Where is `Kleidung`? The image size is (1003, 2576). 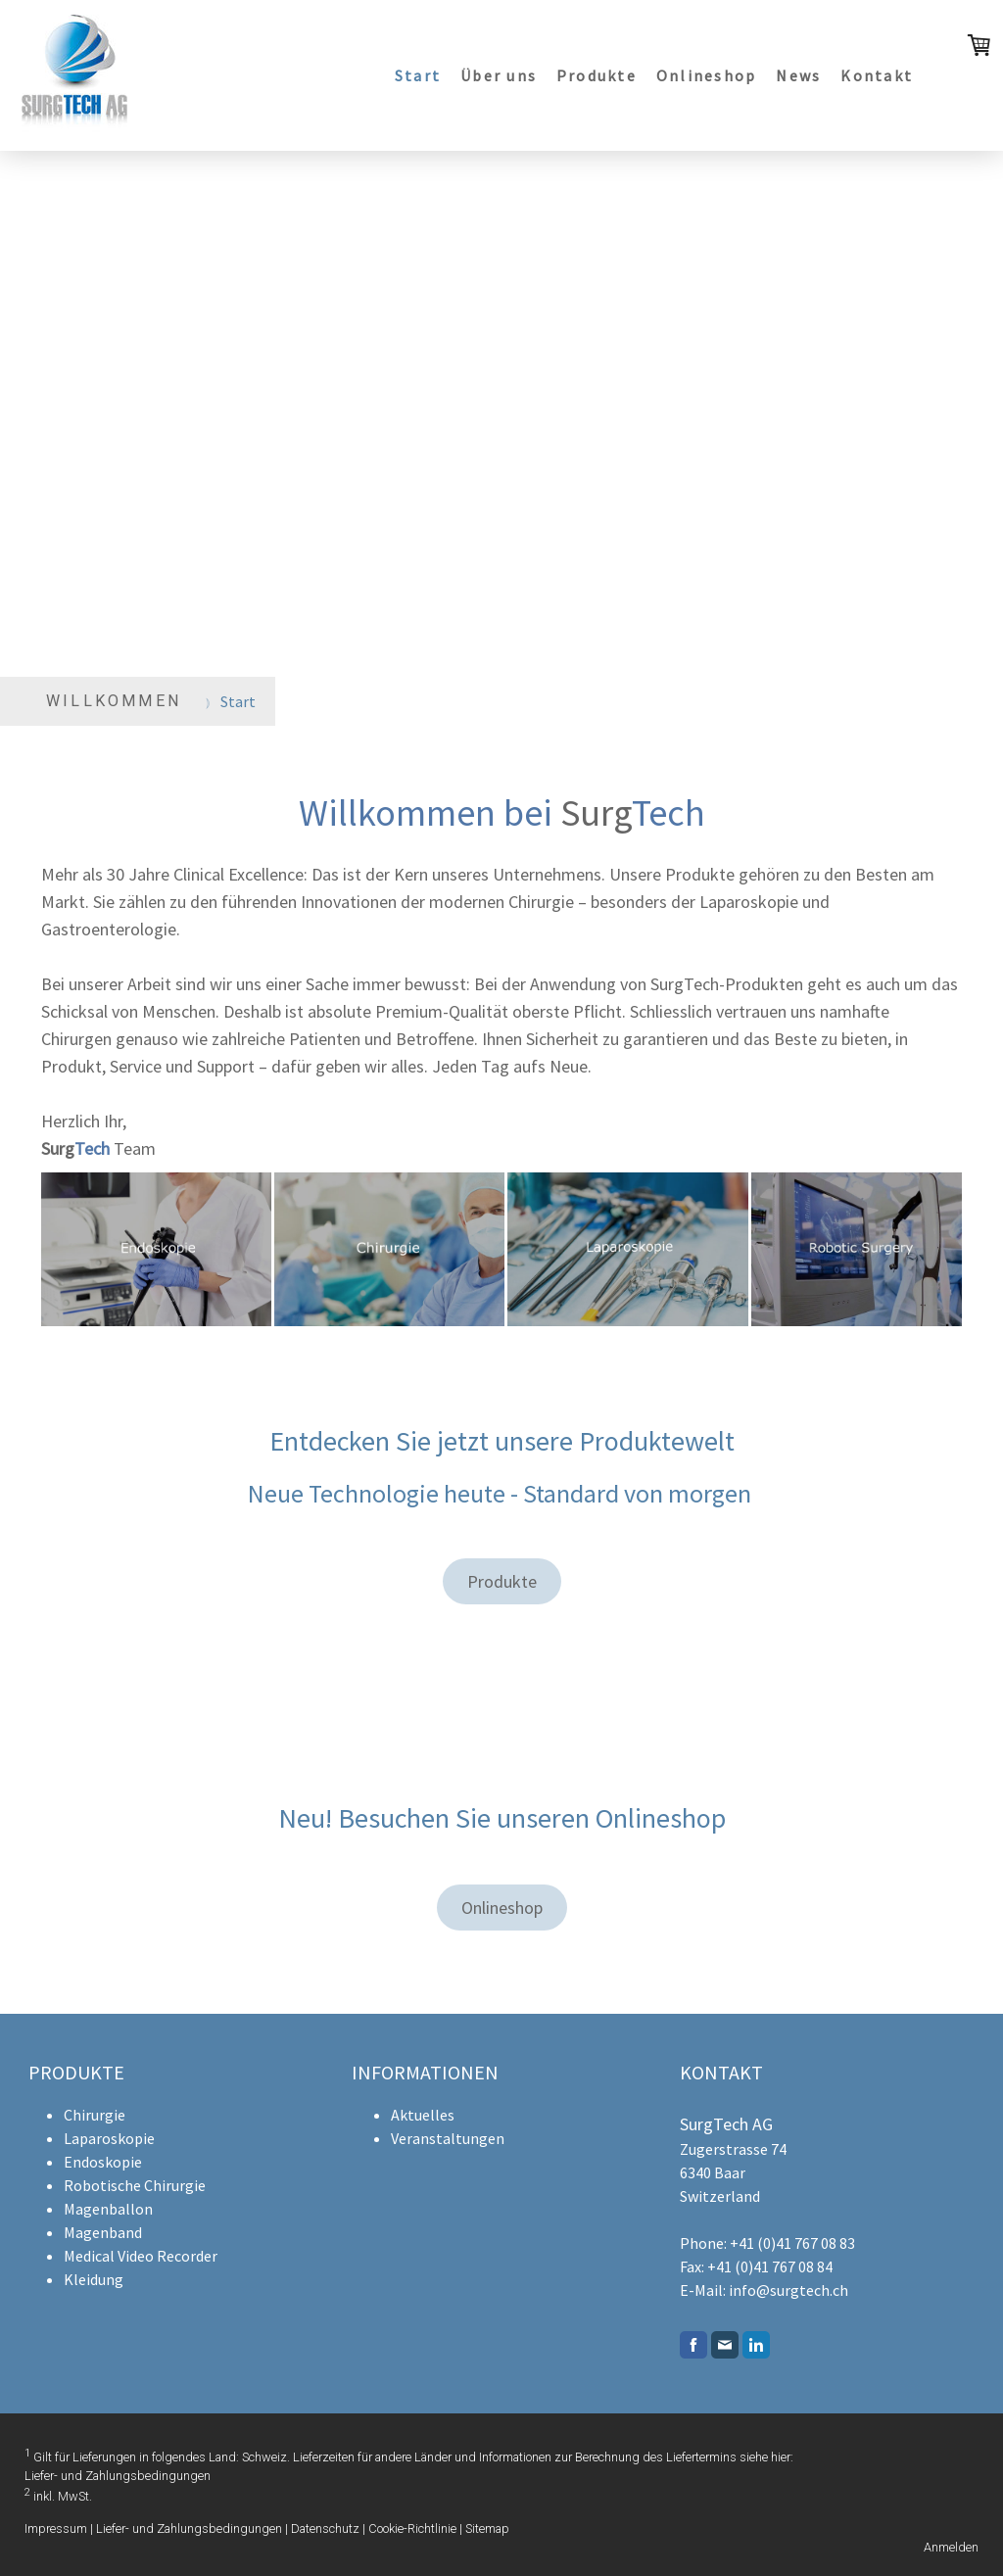 Kleidung is located at coordinates (93, 2279).